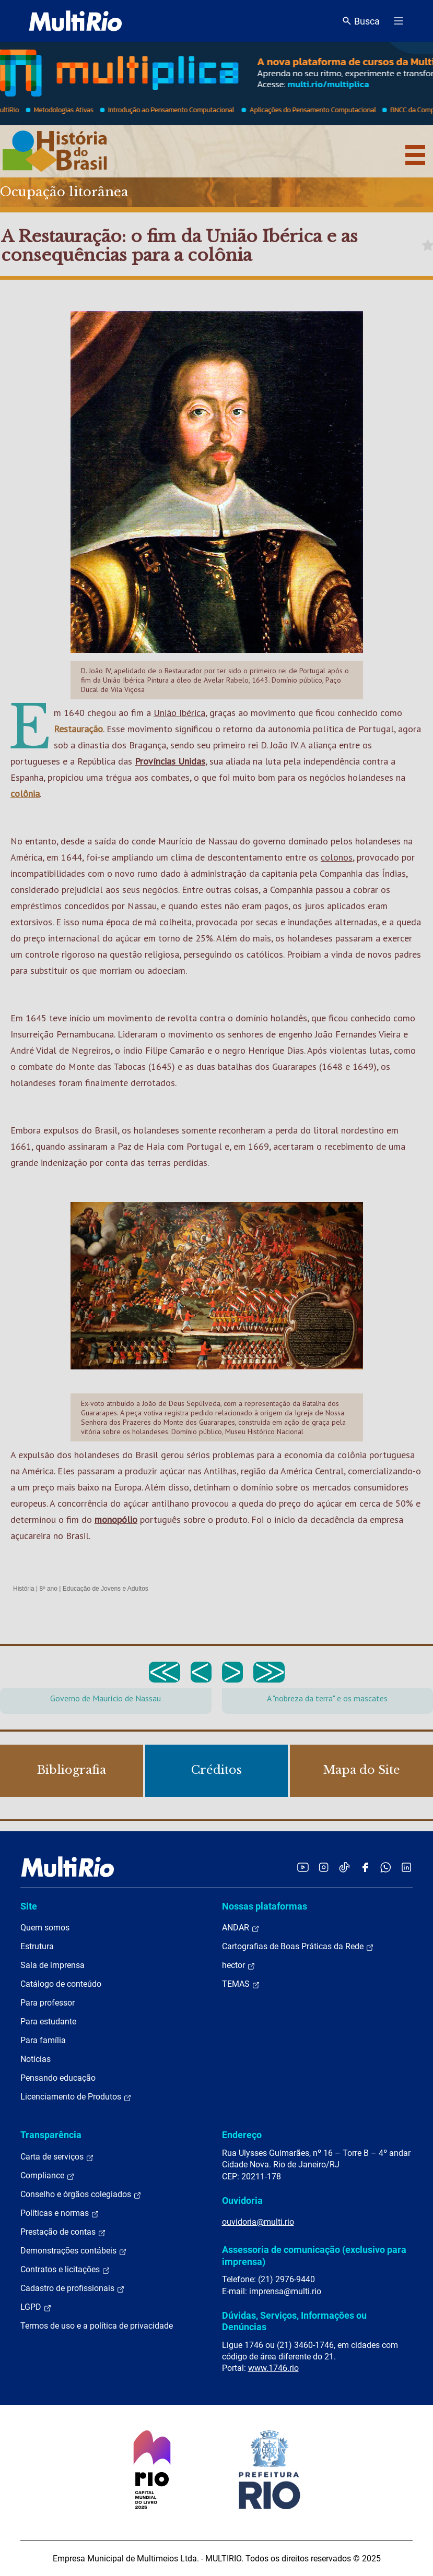 This screenshot has width=433, height=2576. What do you see at coordinates (48, 2021) in the screenshot?
I see `Para estudante` at bounding box center [48, 2021].